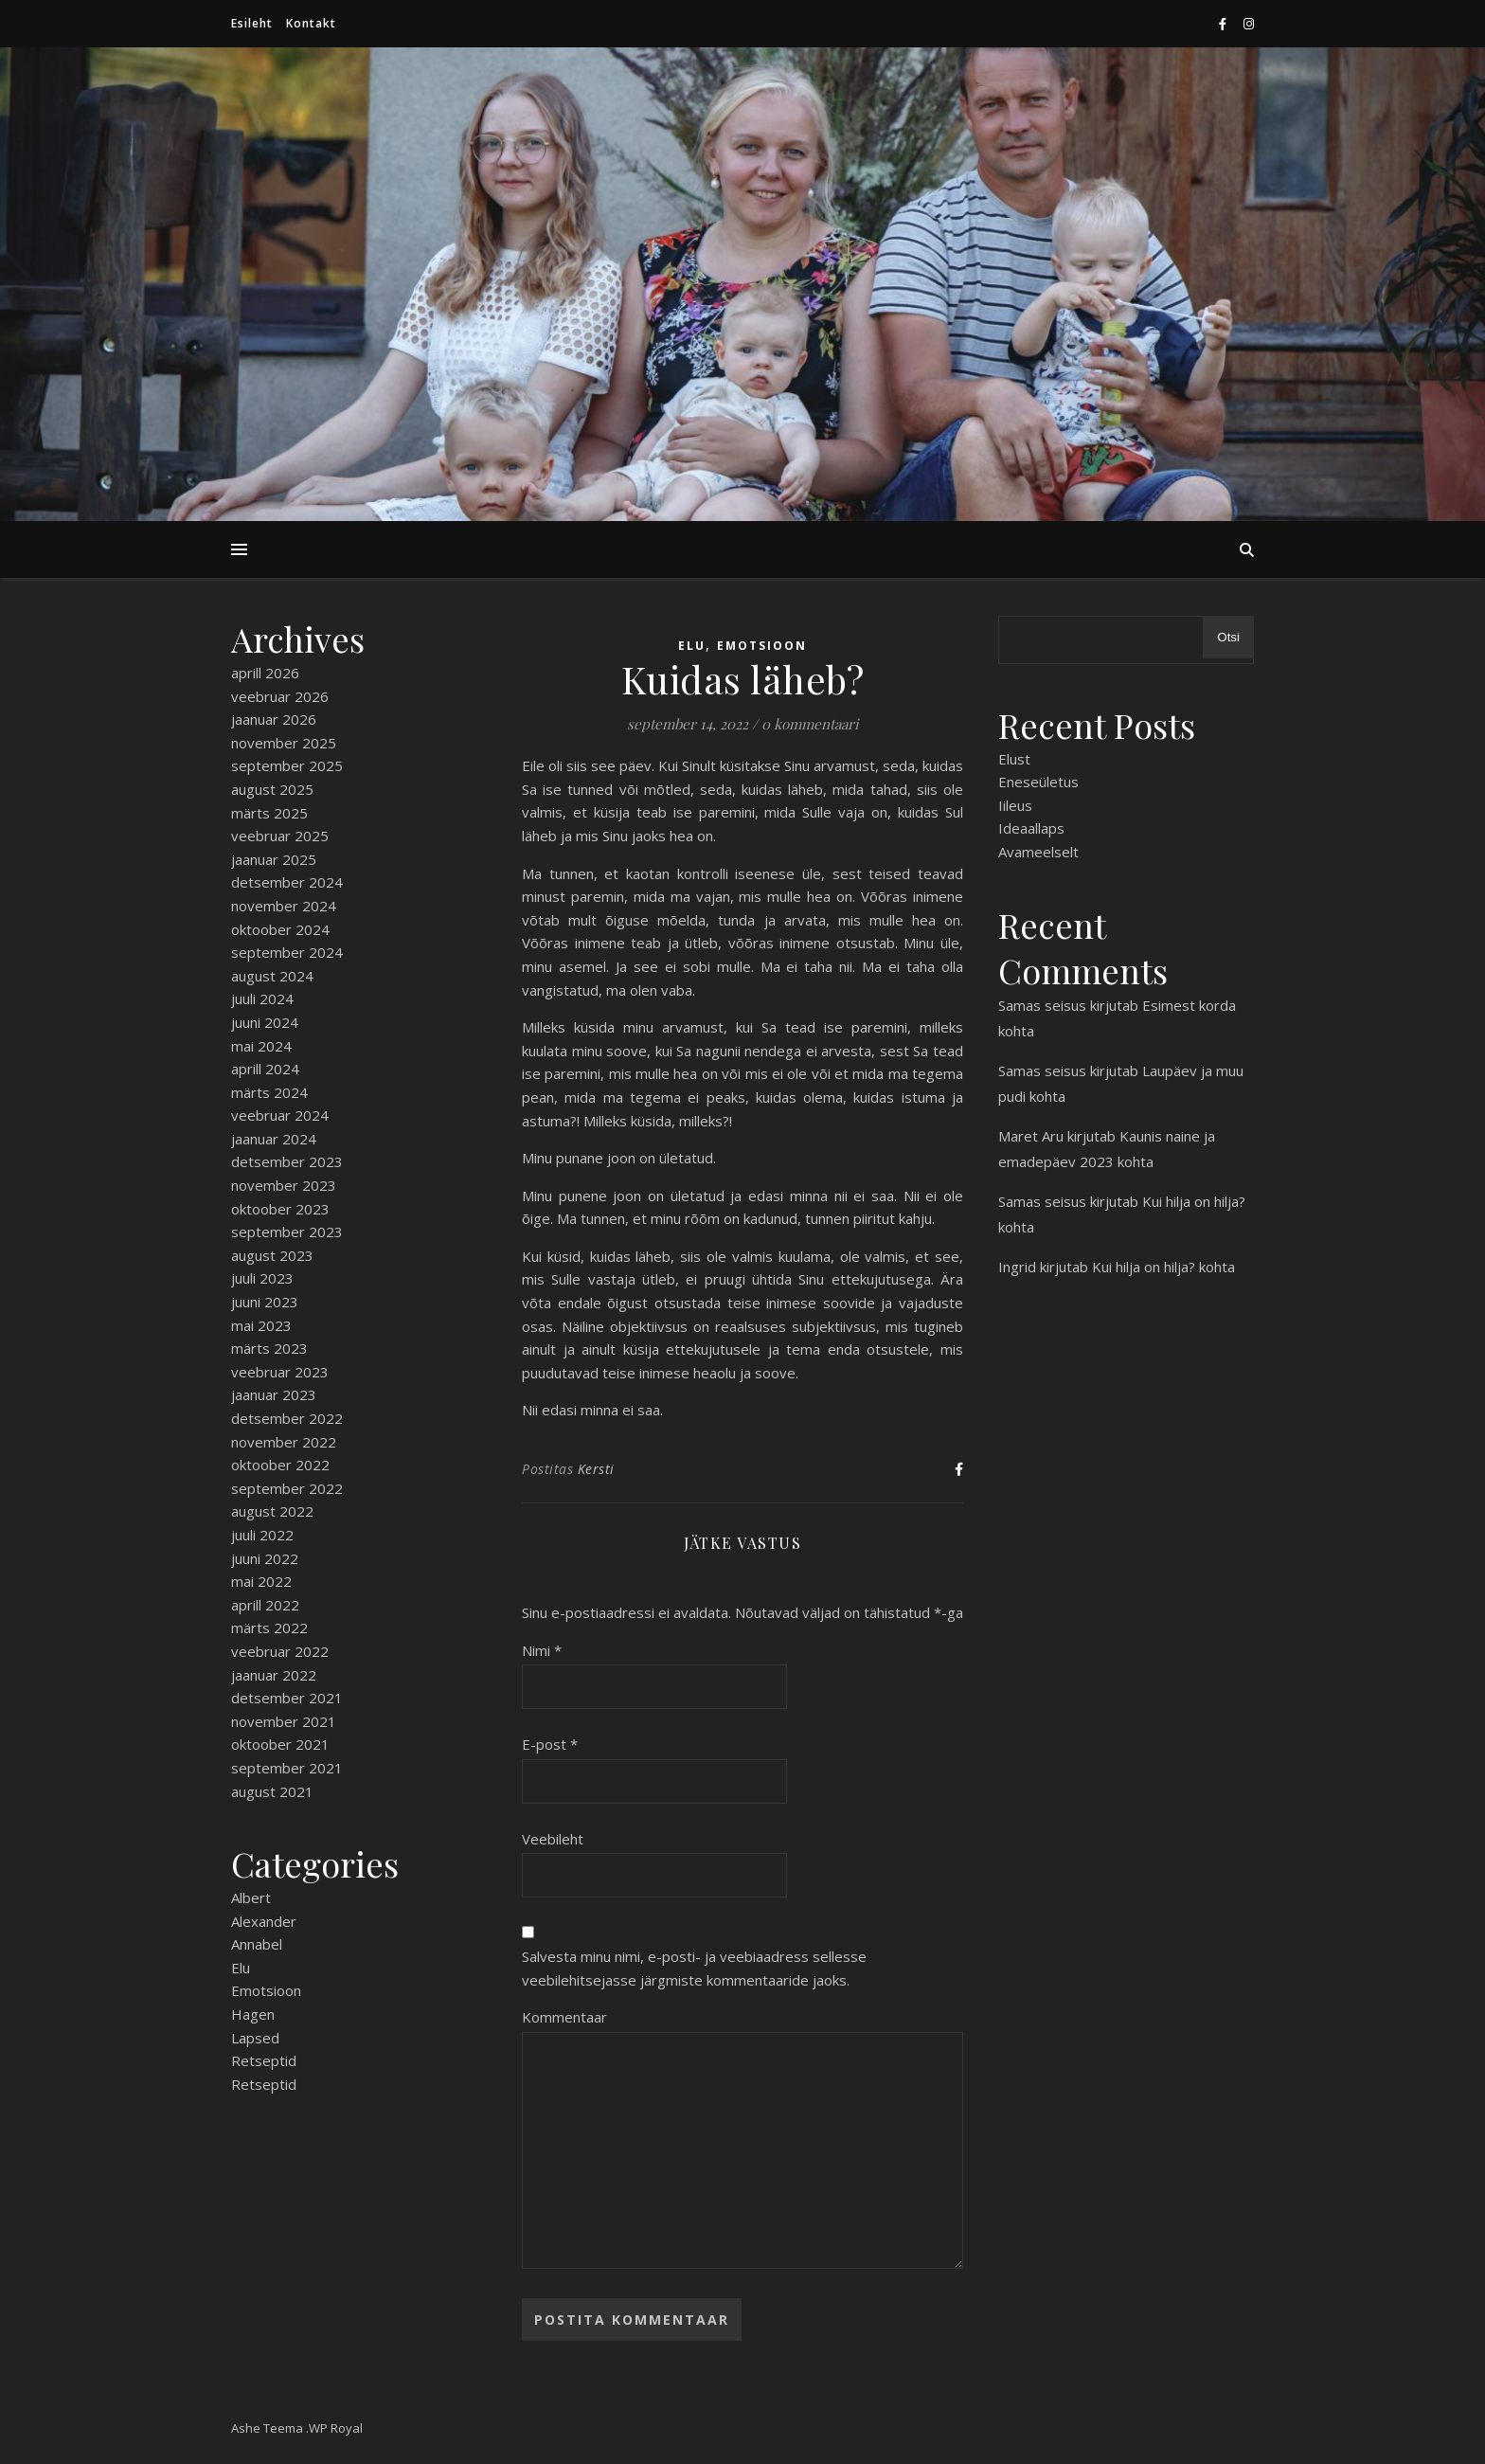 The width and height of the screenshot is (1485, 2464). I want to click on november 2024, so click(283, 905).